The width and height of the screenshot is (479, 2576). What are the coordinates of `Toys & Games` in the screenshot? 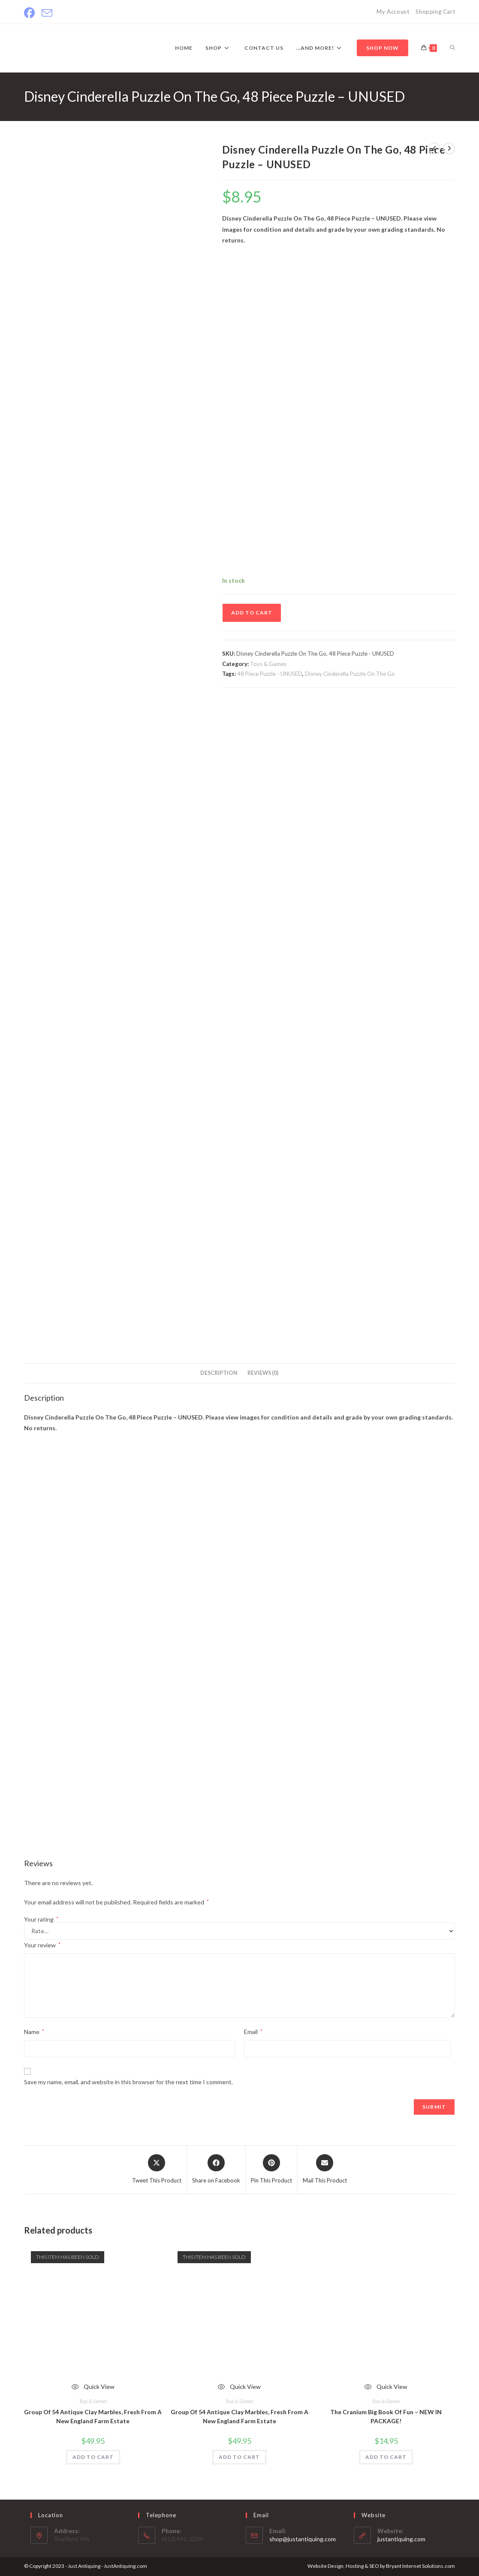 It's located at (268, 663).